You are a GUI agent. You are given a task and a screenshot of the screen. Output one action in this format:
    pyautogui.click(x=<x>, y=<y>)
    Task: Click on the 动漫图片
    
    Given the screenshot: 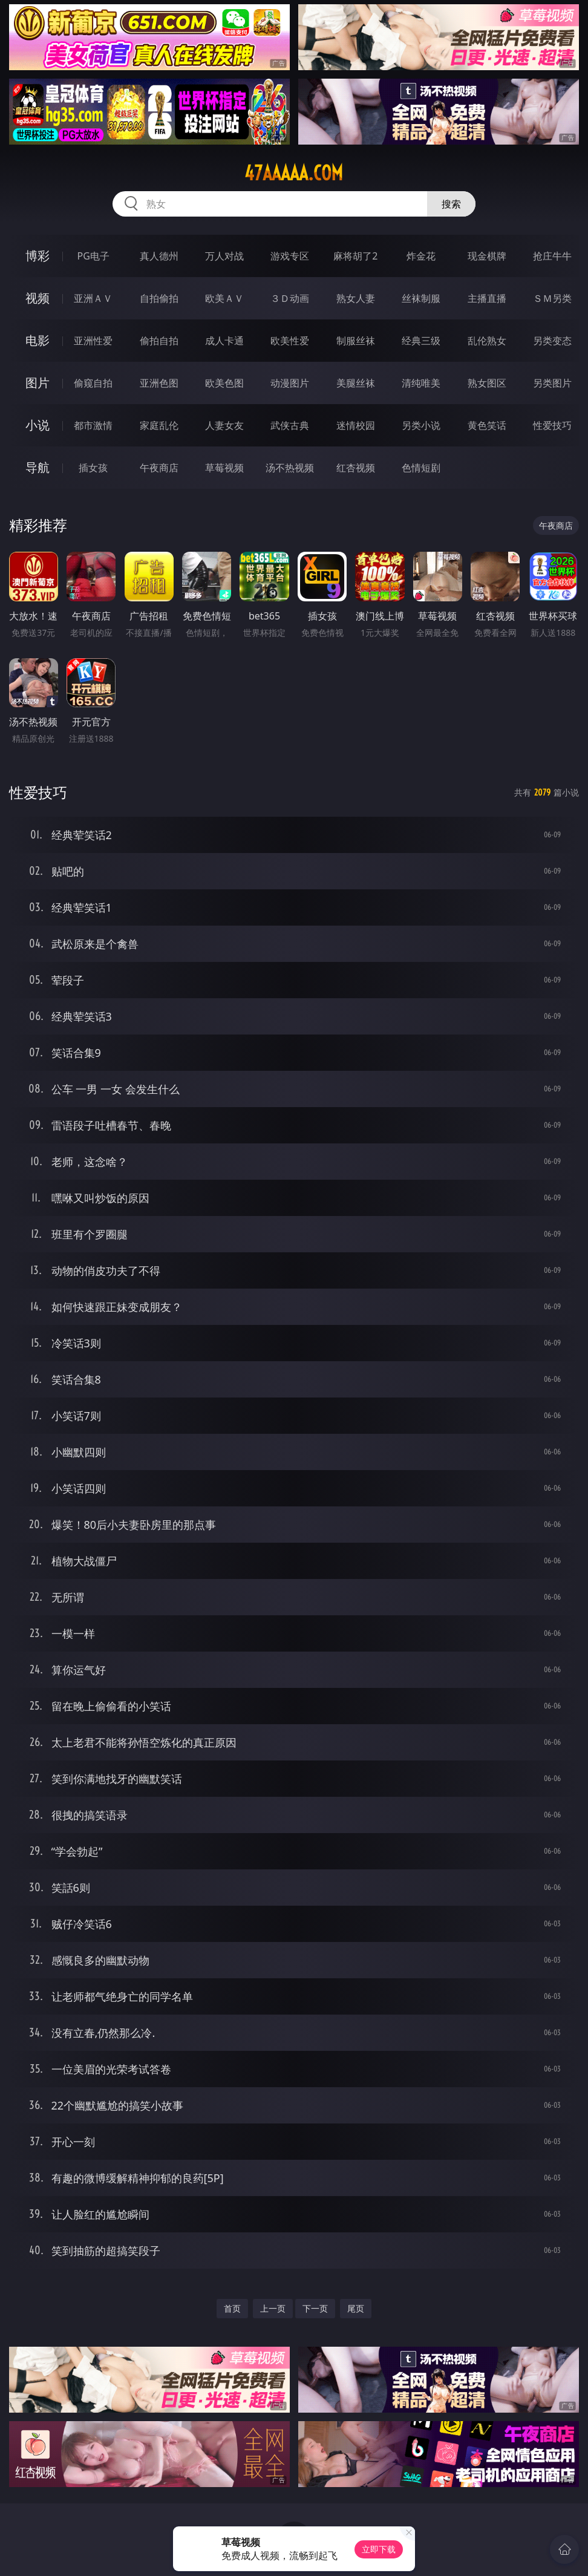 What is the action you would take?
    pyautogui.click(x=289, y=383)
    